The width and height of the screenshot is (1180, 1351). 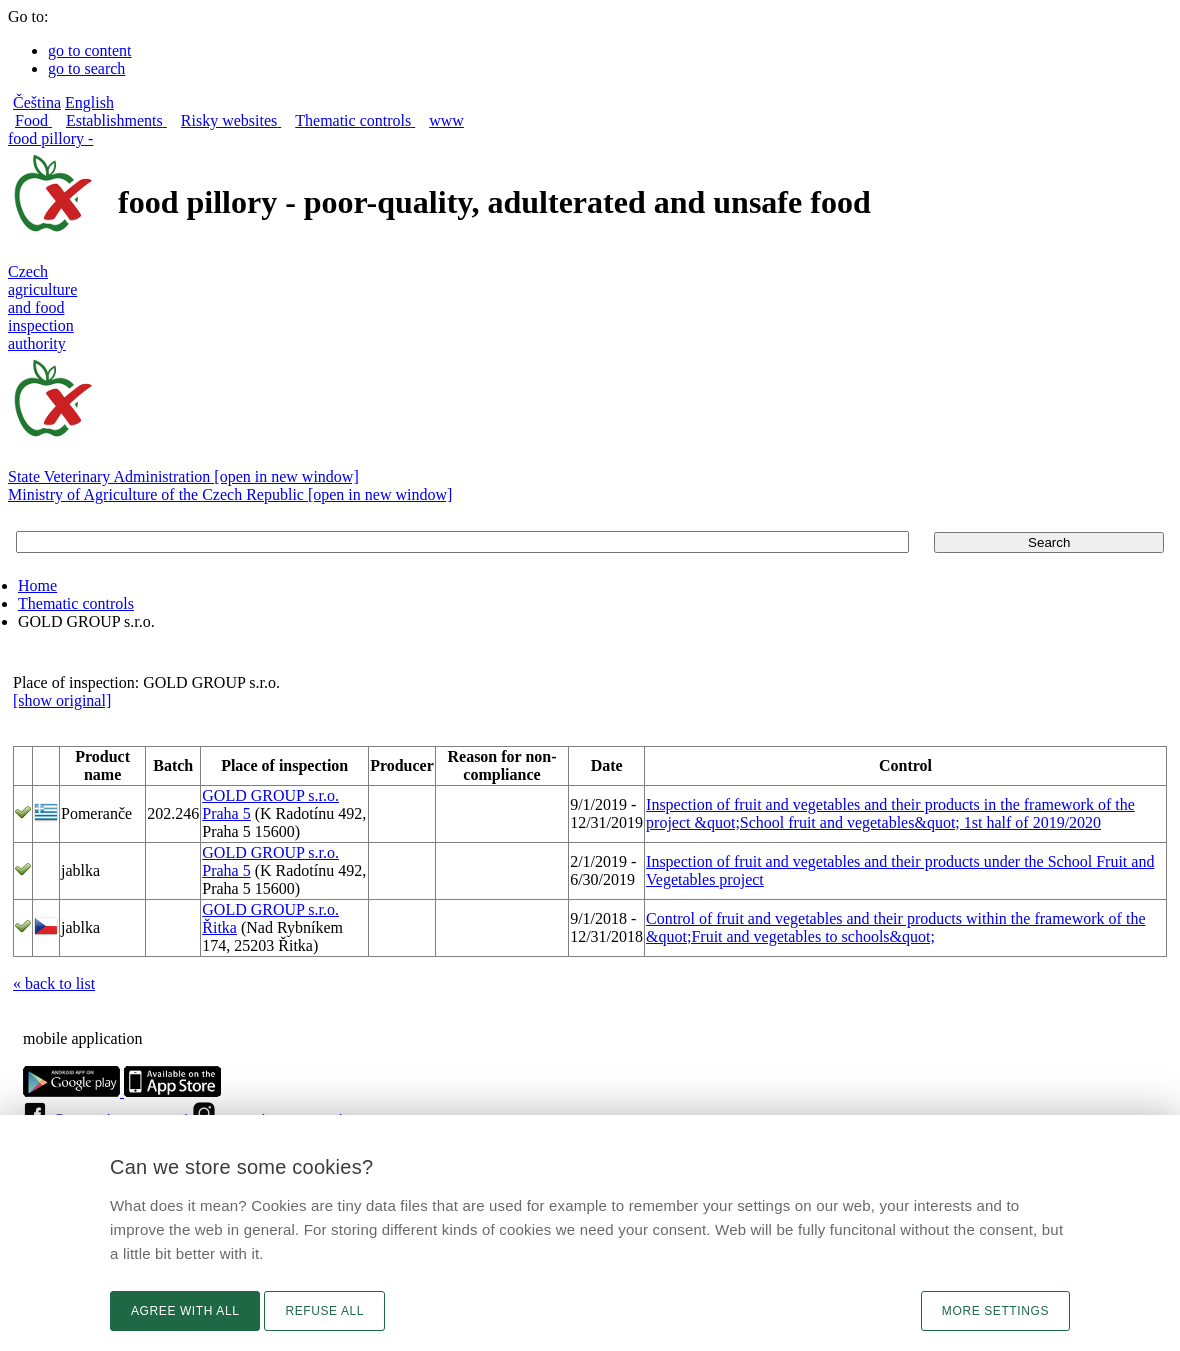 What do you see at coordinates (90, 50) in the screenshot?
I see `go to content` at bounding box center [90, 50].